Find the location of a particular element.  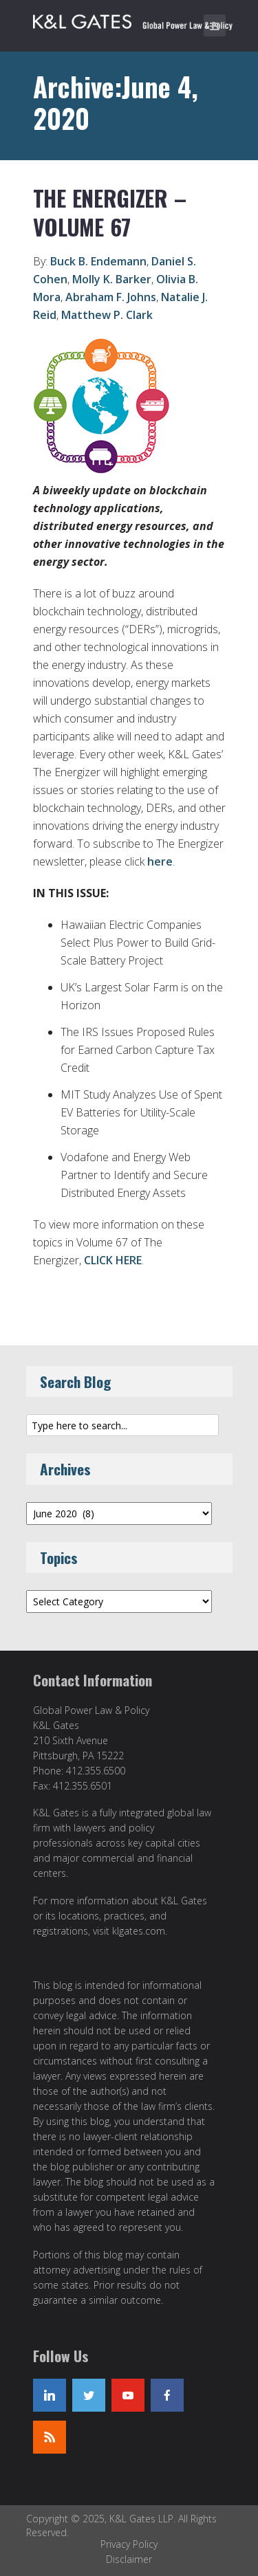

klgates.com is located at coordinates (138, 1930).